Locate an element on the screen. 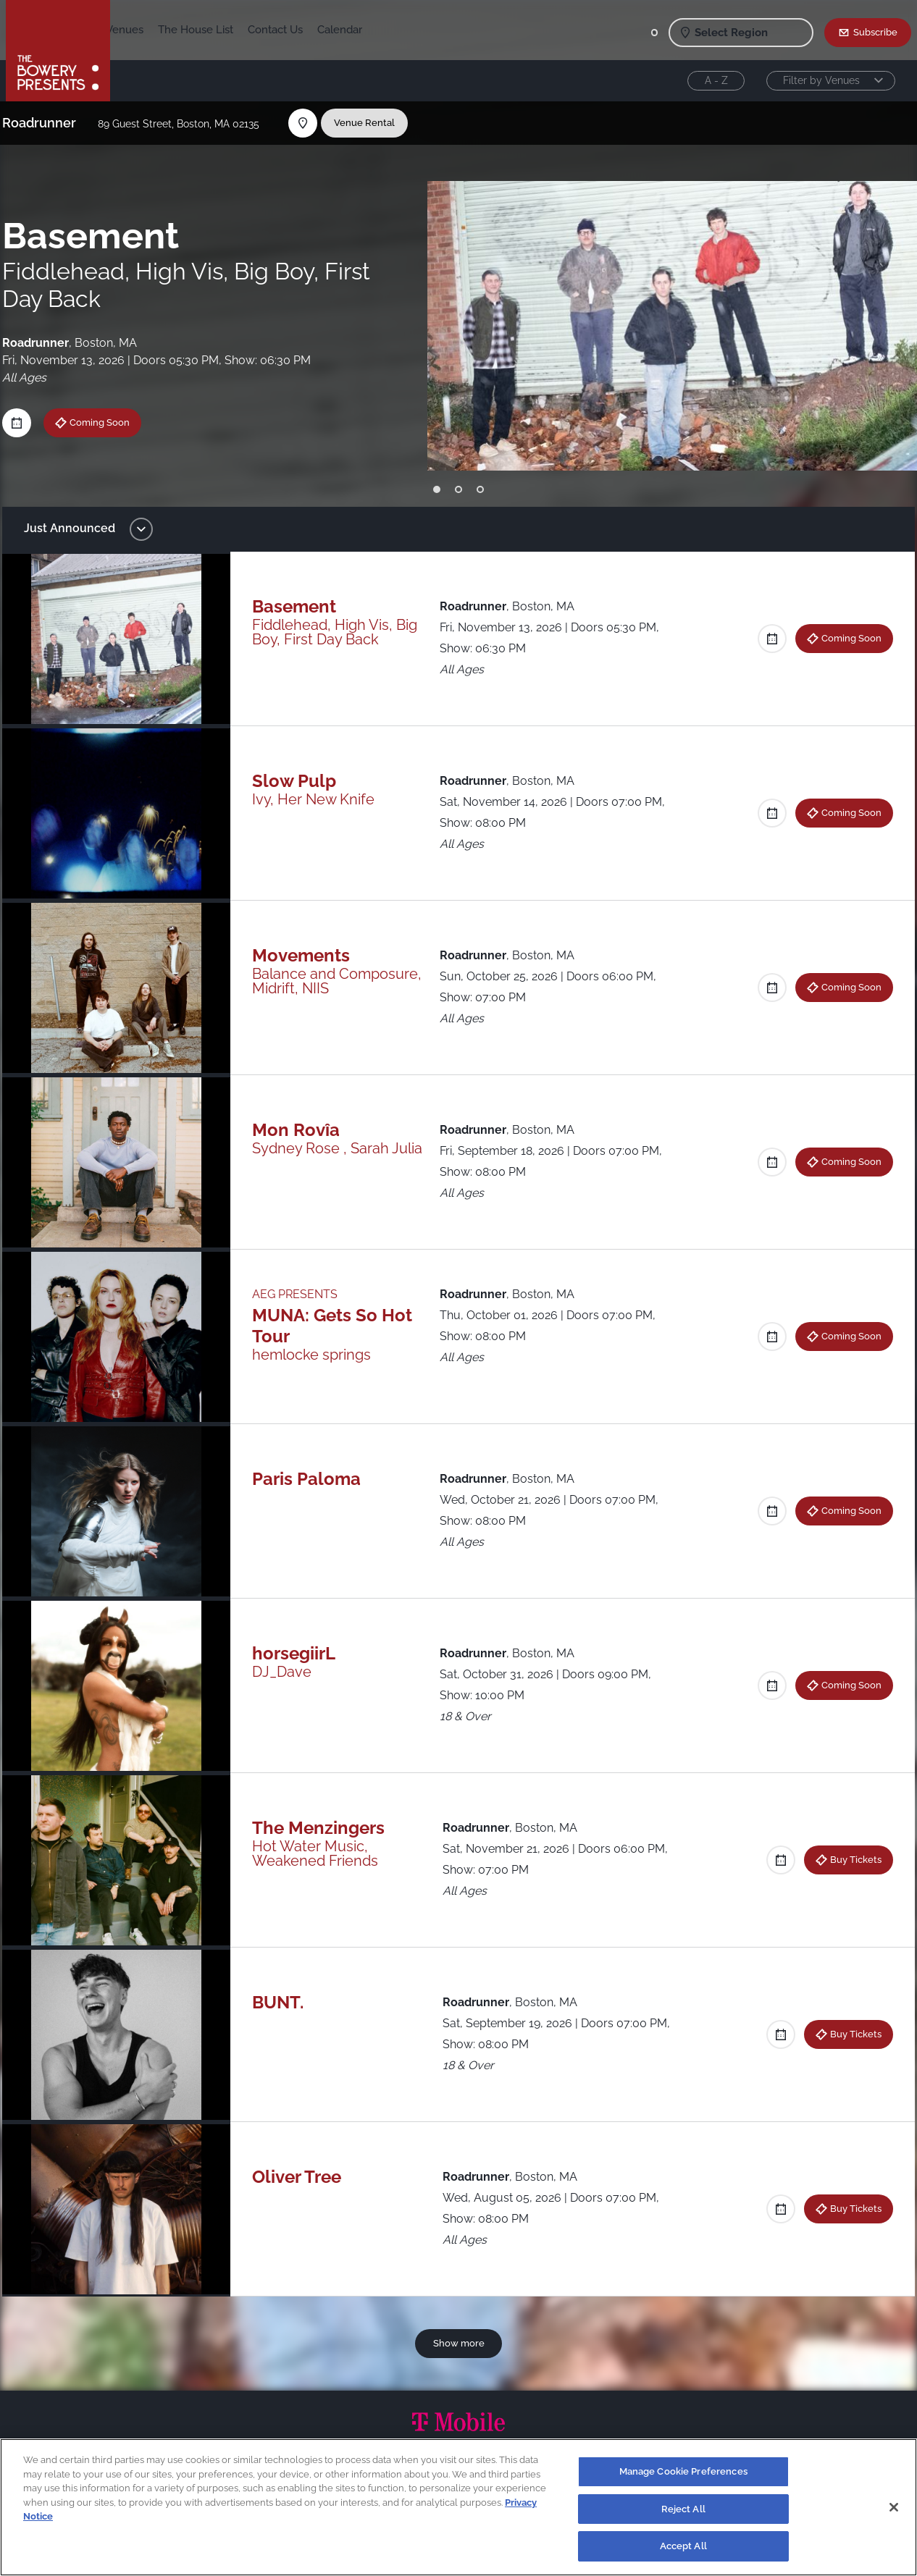 The height and width of the screenshot is (2576, 917). A - Z is located at coordinates (716, 80).